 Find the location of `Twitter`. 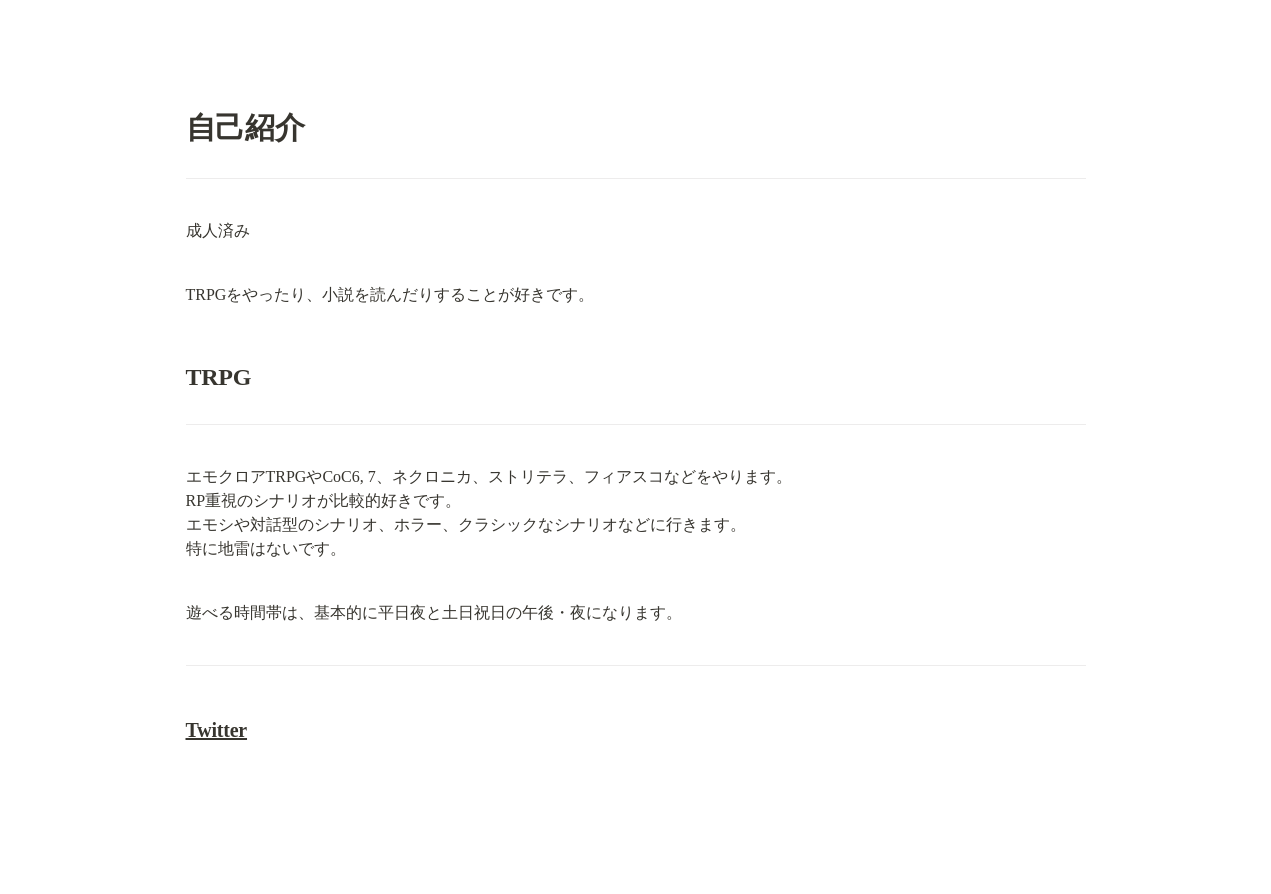

Twitter is located at coordinates (217, 730).